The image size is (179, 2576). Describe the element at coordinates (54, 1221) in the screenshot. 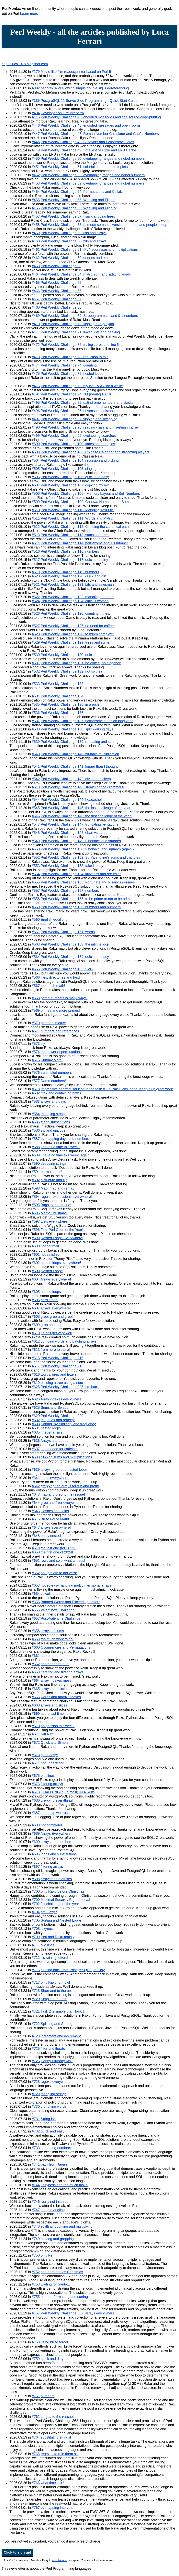

I see `Lists everywhere!` at that location.